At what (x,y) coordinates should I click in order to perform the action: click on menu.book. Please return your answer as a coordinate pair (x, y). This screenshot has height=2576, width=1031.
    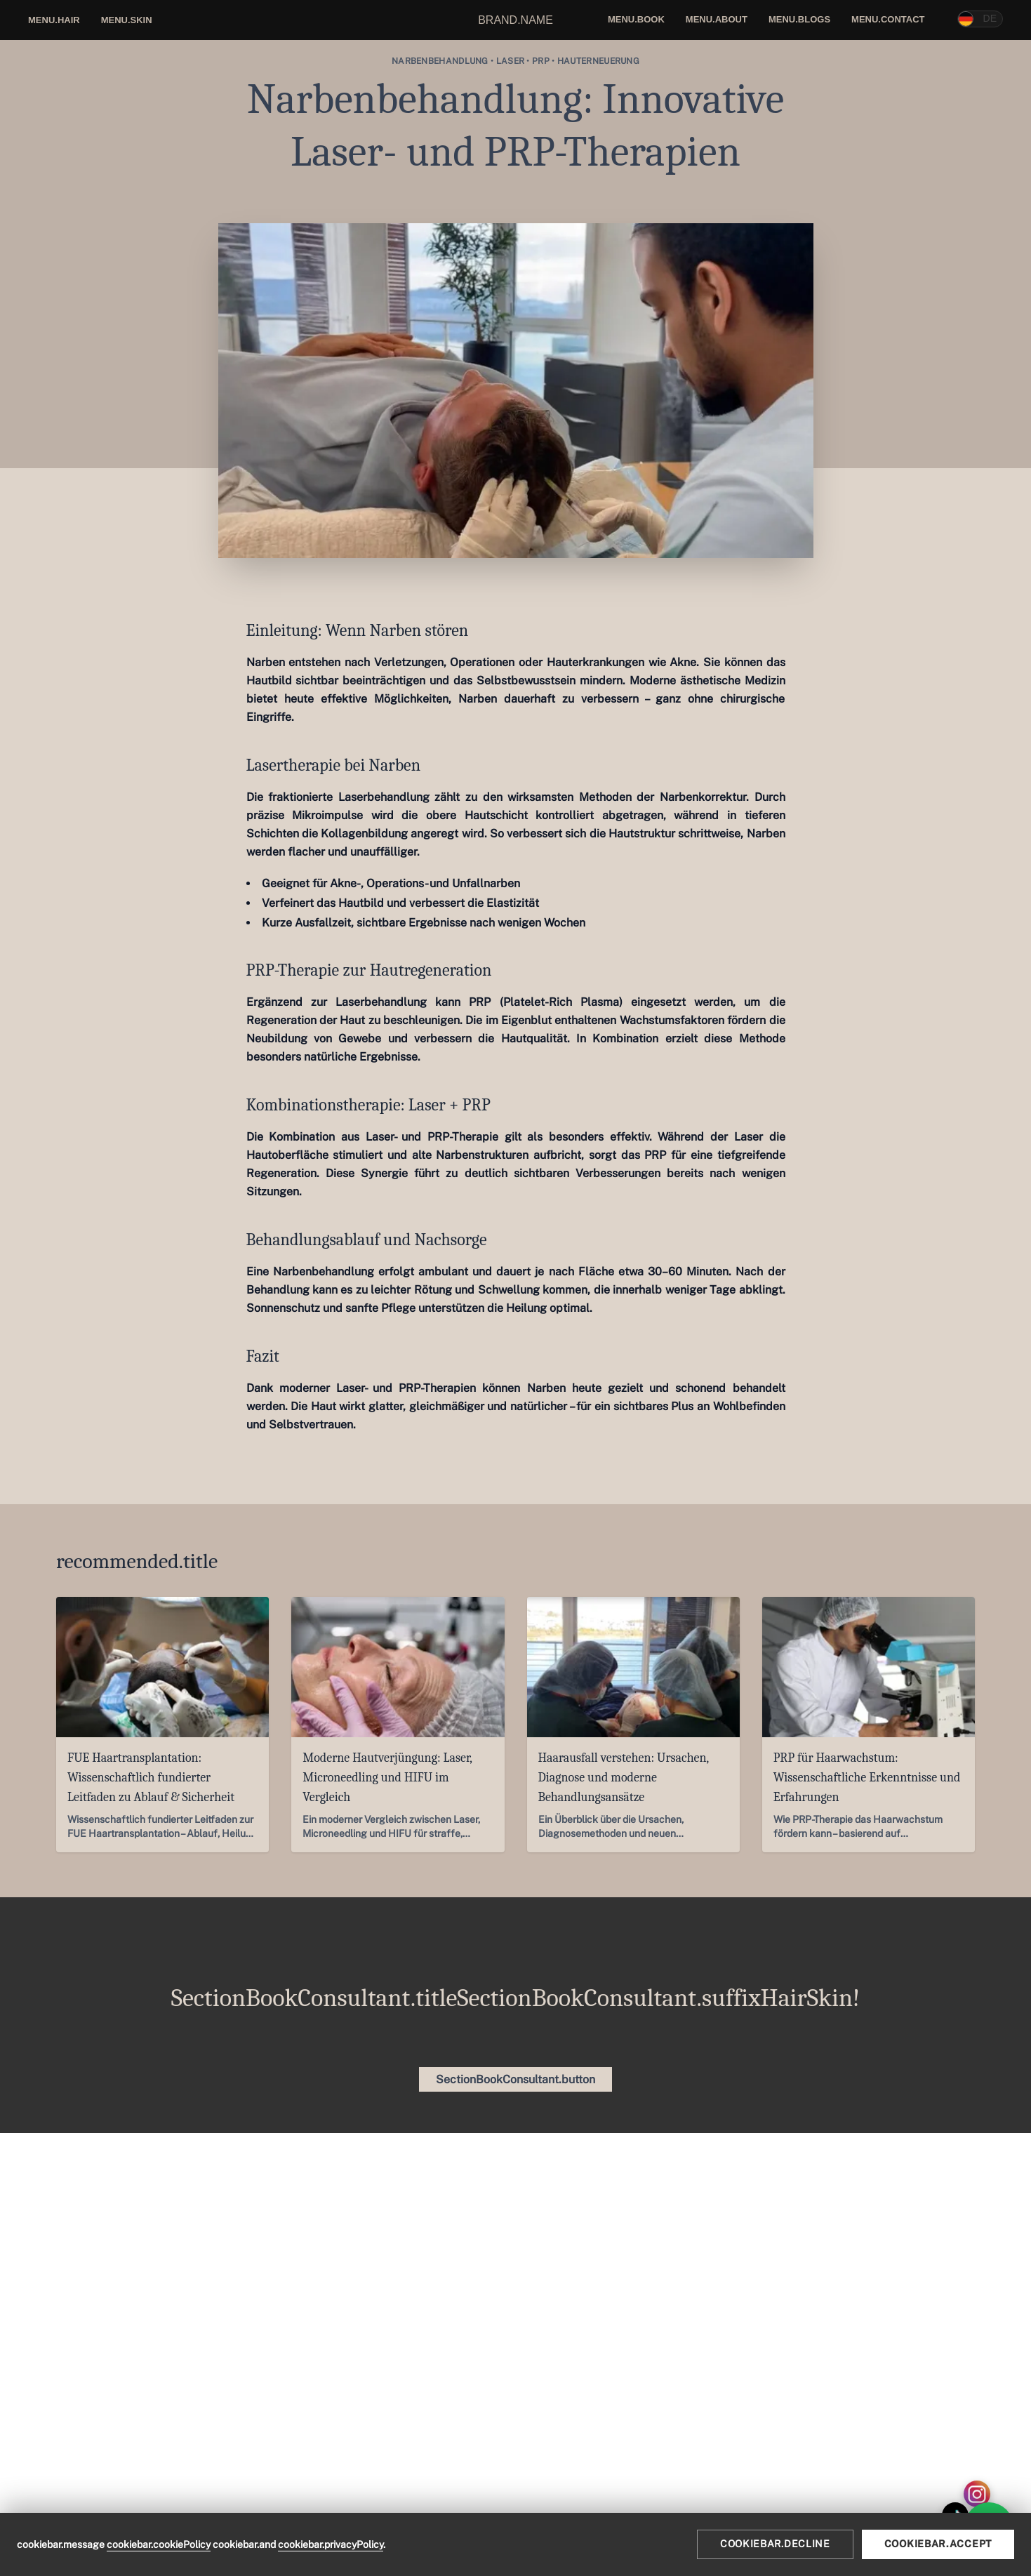
    Looking at the image, I should click on (636, 19).